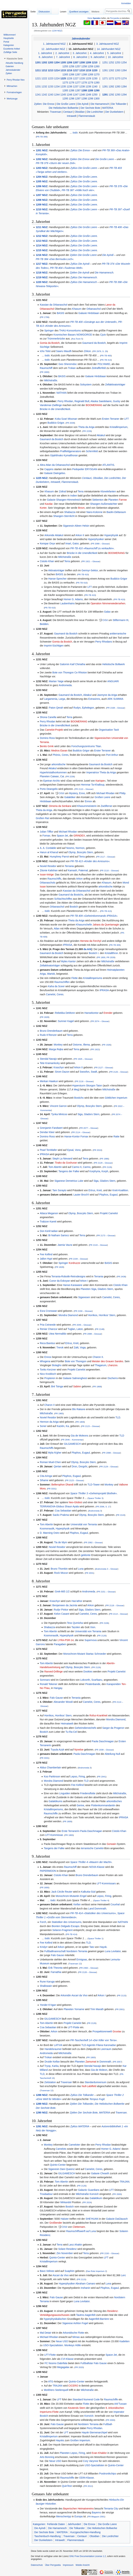 The image size is (133, 2576). I want to click on Laubenhains, so click(67, 603).